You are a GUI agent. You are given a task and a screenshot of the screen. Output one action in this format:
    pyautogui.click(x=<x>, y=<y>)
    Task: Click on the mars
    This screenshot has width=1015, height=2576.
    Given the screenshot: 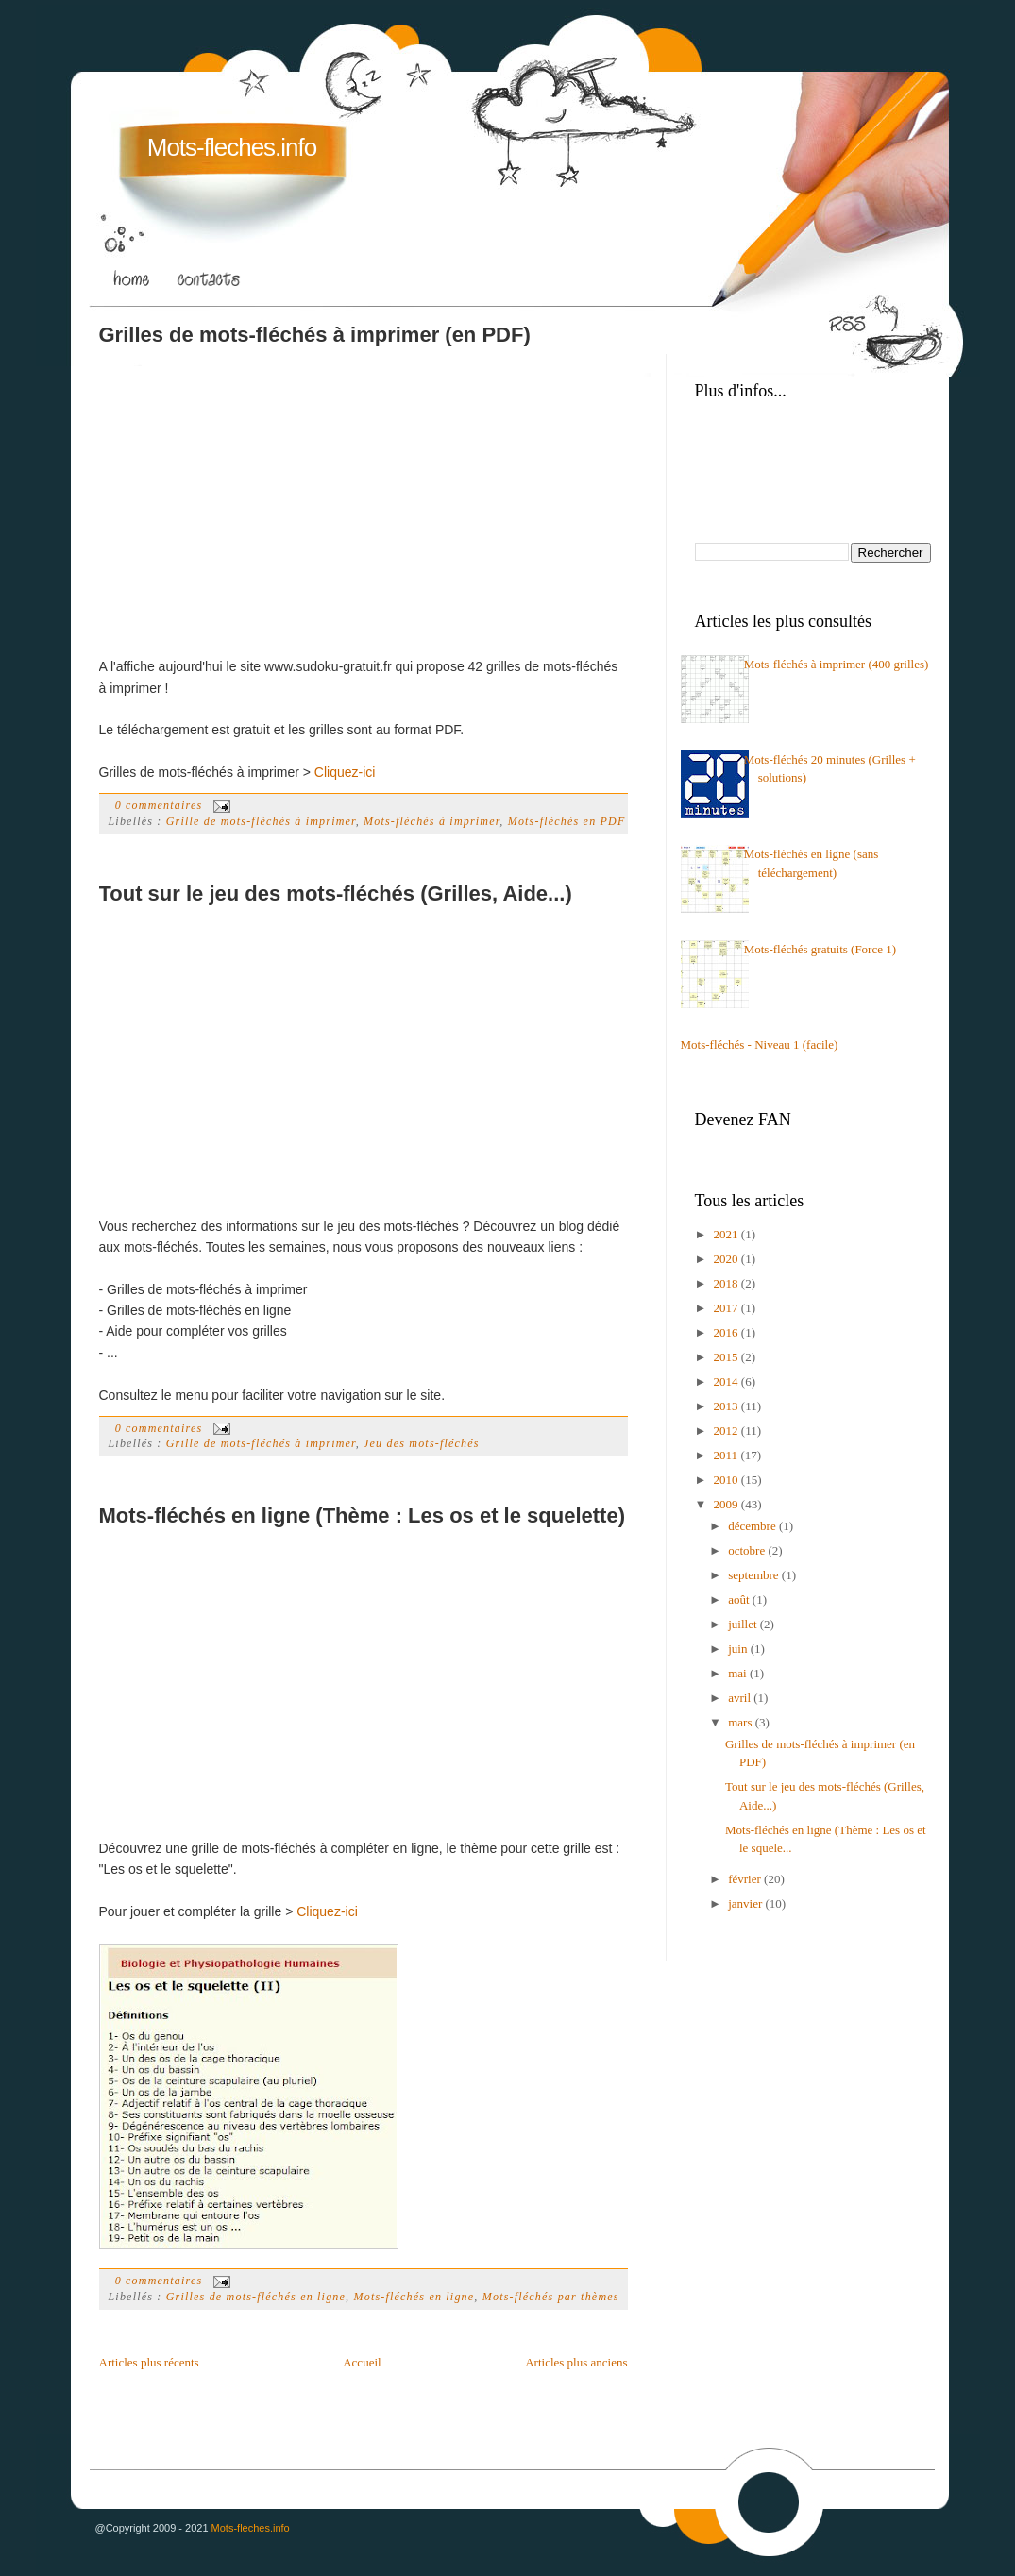 What is the action you would take?
    pyautogui.click(x=741, y=1722)
    